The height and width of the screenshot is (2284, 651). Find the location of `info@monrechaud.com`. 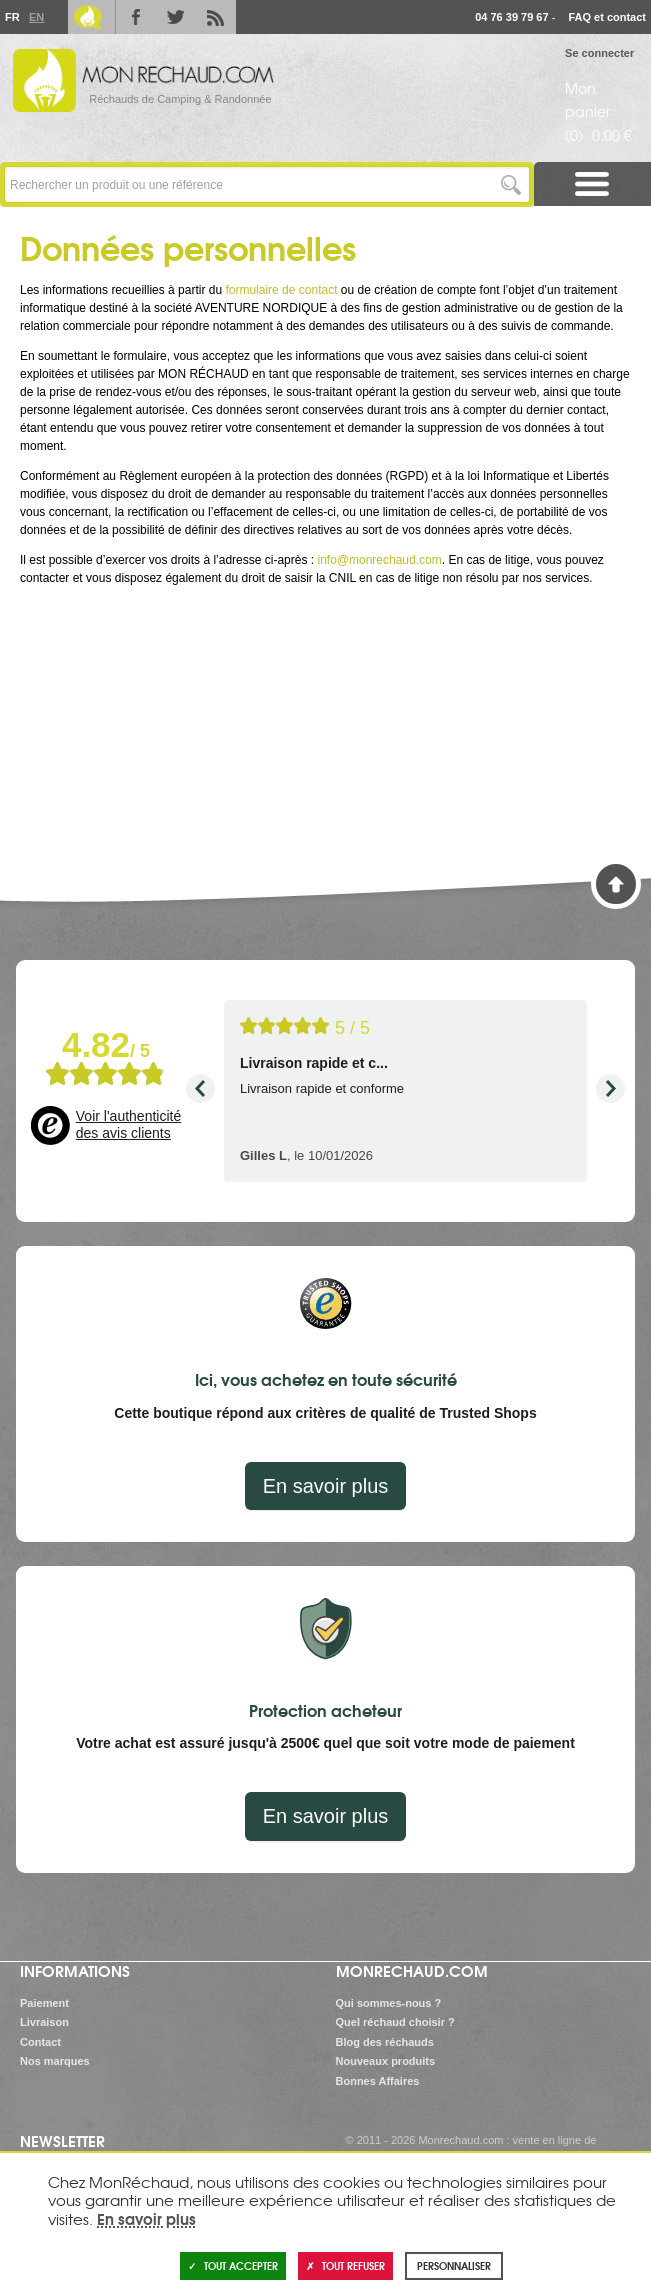

info@monrechaud.com is located at coordinates (379, 560).